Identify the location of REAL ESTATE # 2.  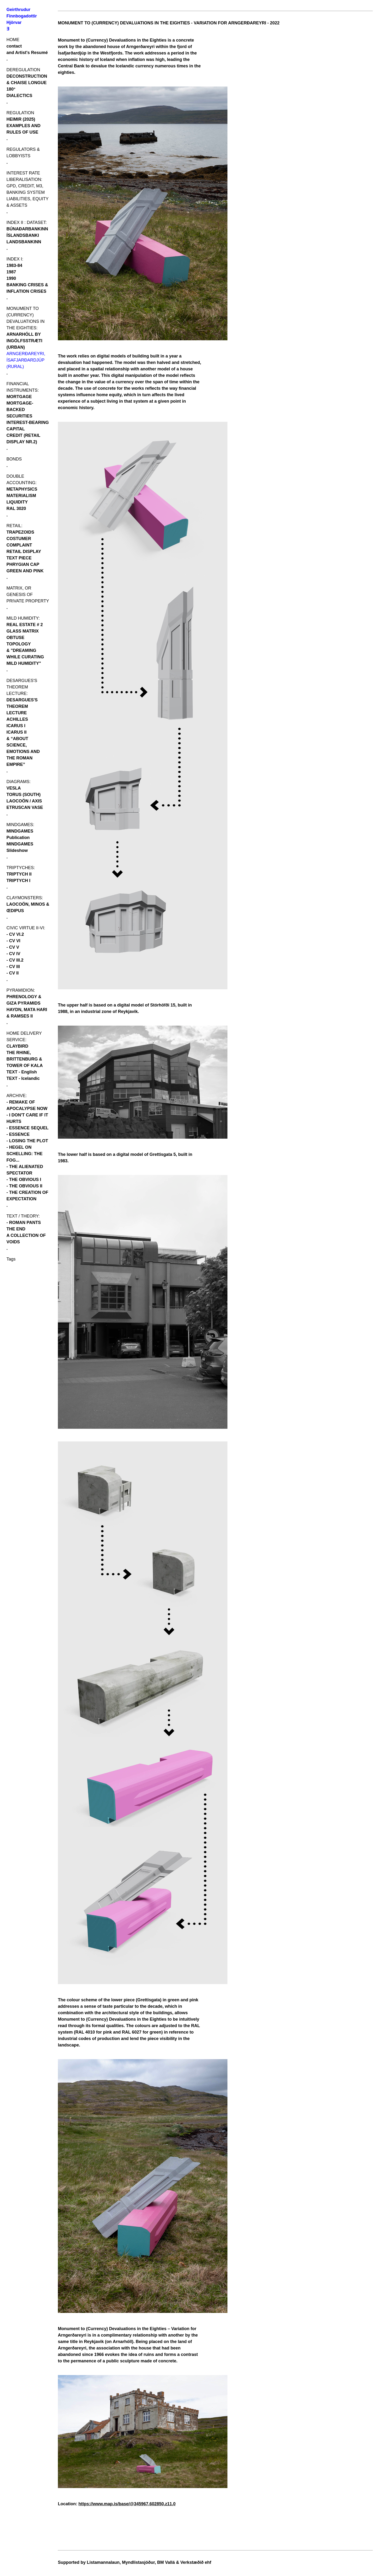
(24, 624).